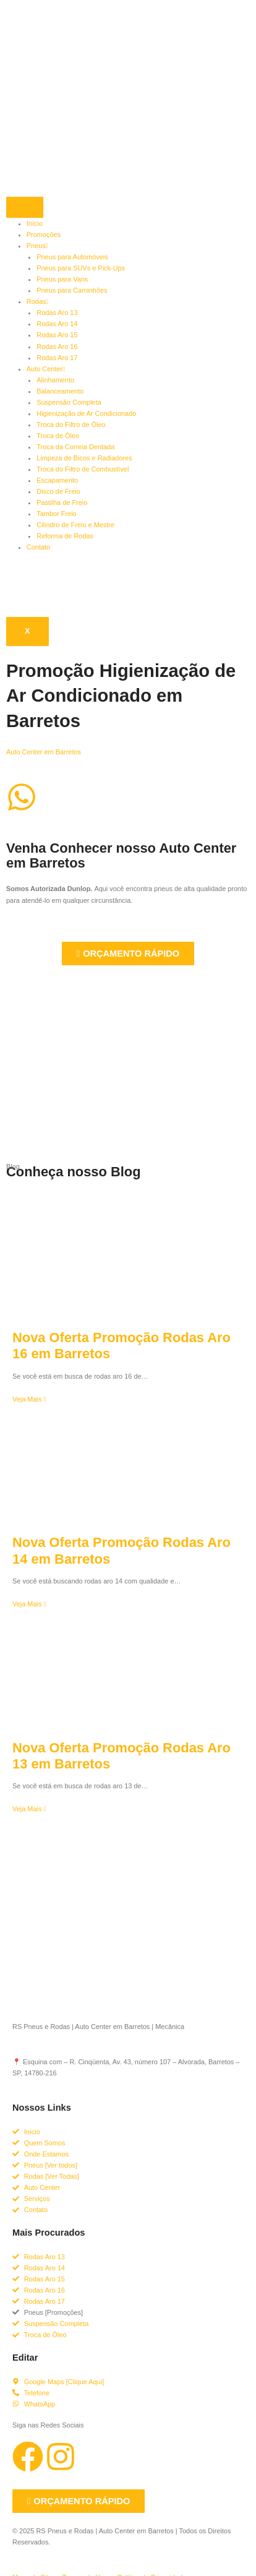 Image resolution: width=256 pixels, height=2576 pixels. Describe the element at coordinates (71, 290) in the screenshot. I see `Pneus para Caminhões` at that location.